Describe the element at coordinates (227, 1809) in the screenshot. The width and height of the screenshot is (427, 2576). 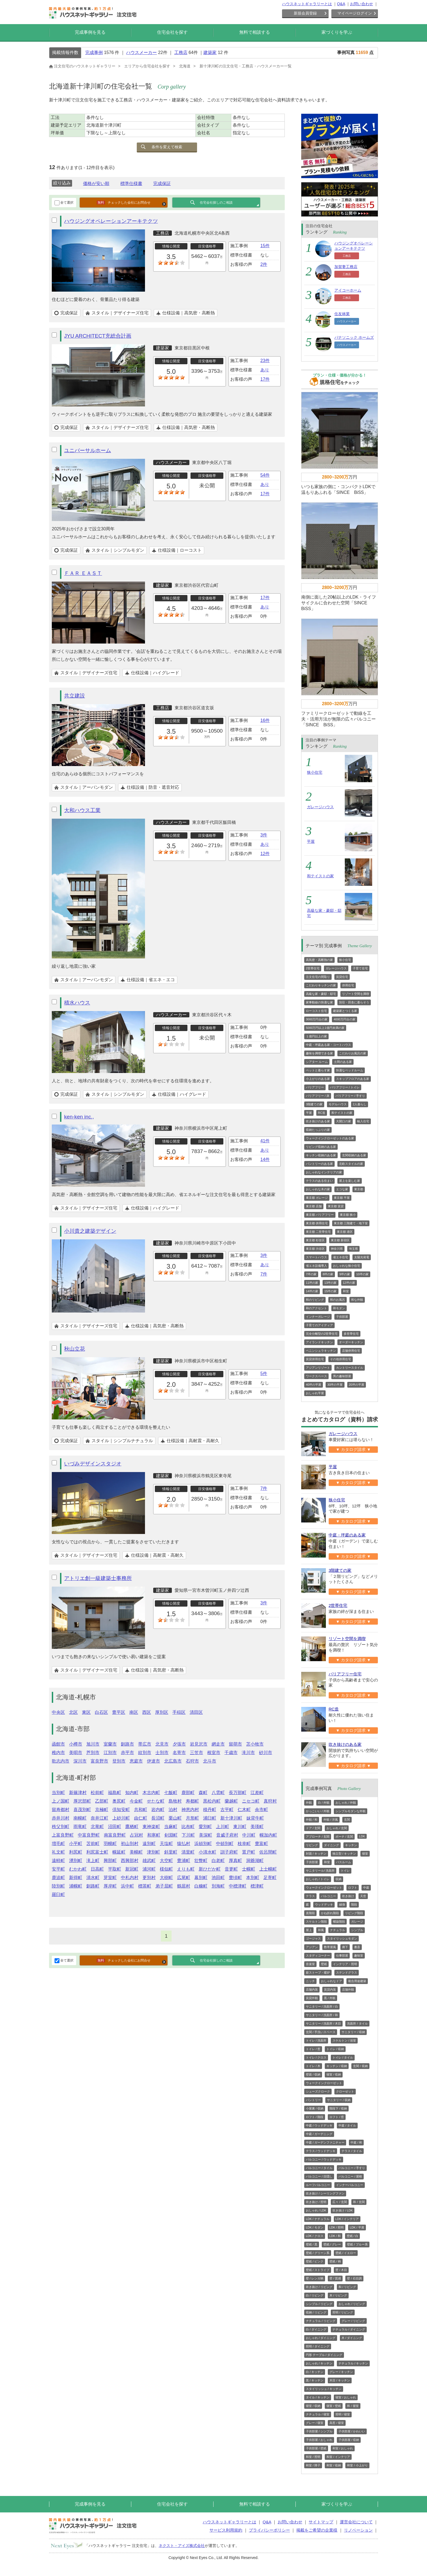
I see `古平町` at that location.